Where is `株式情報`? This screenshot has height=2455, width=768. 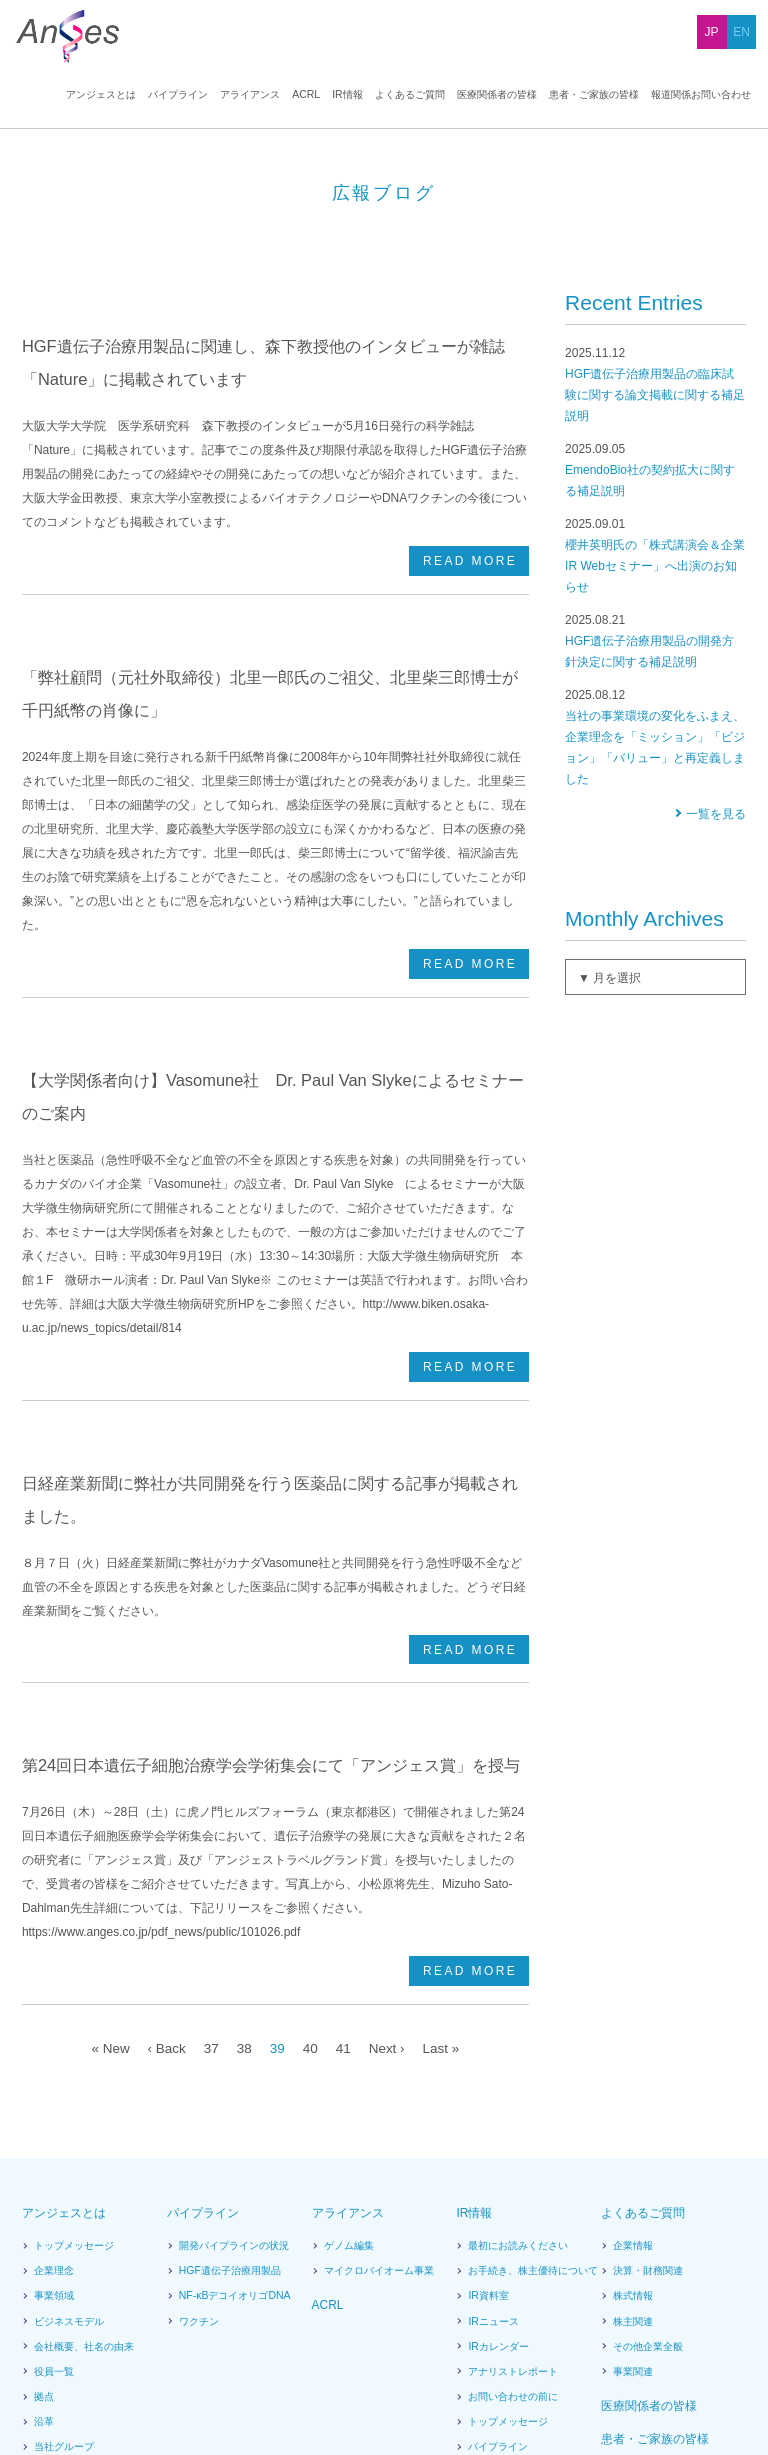
株式情報 is located at coordinates (633, 2064).